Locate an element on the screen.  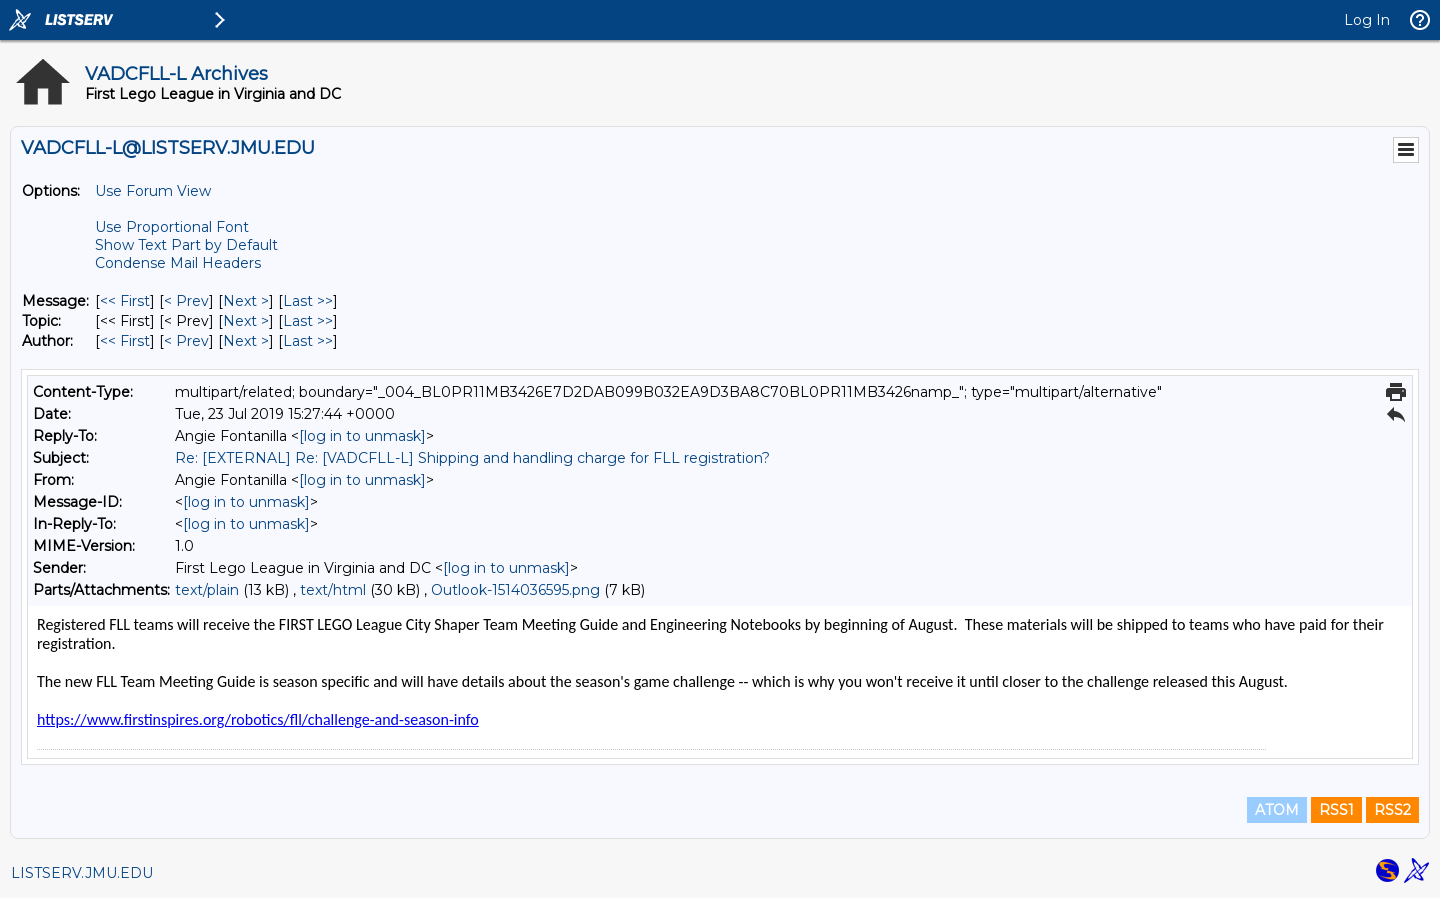
Log In is located at coordinates (1367, 20).